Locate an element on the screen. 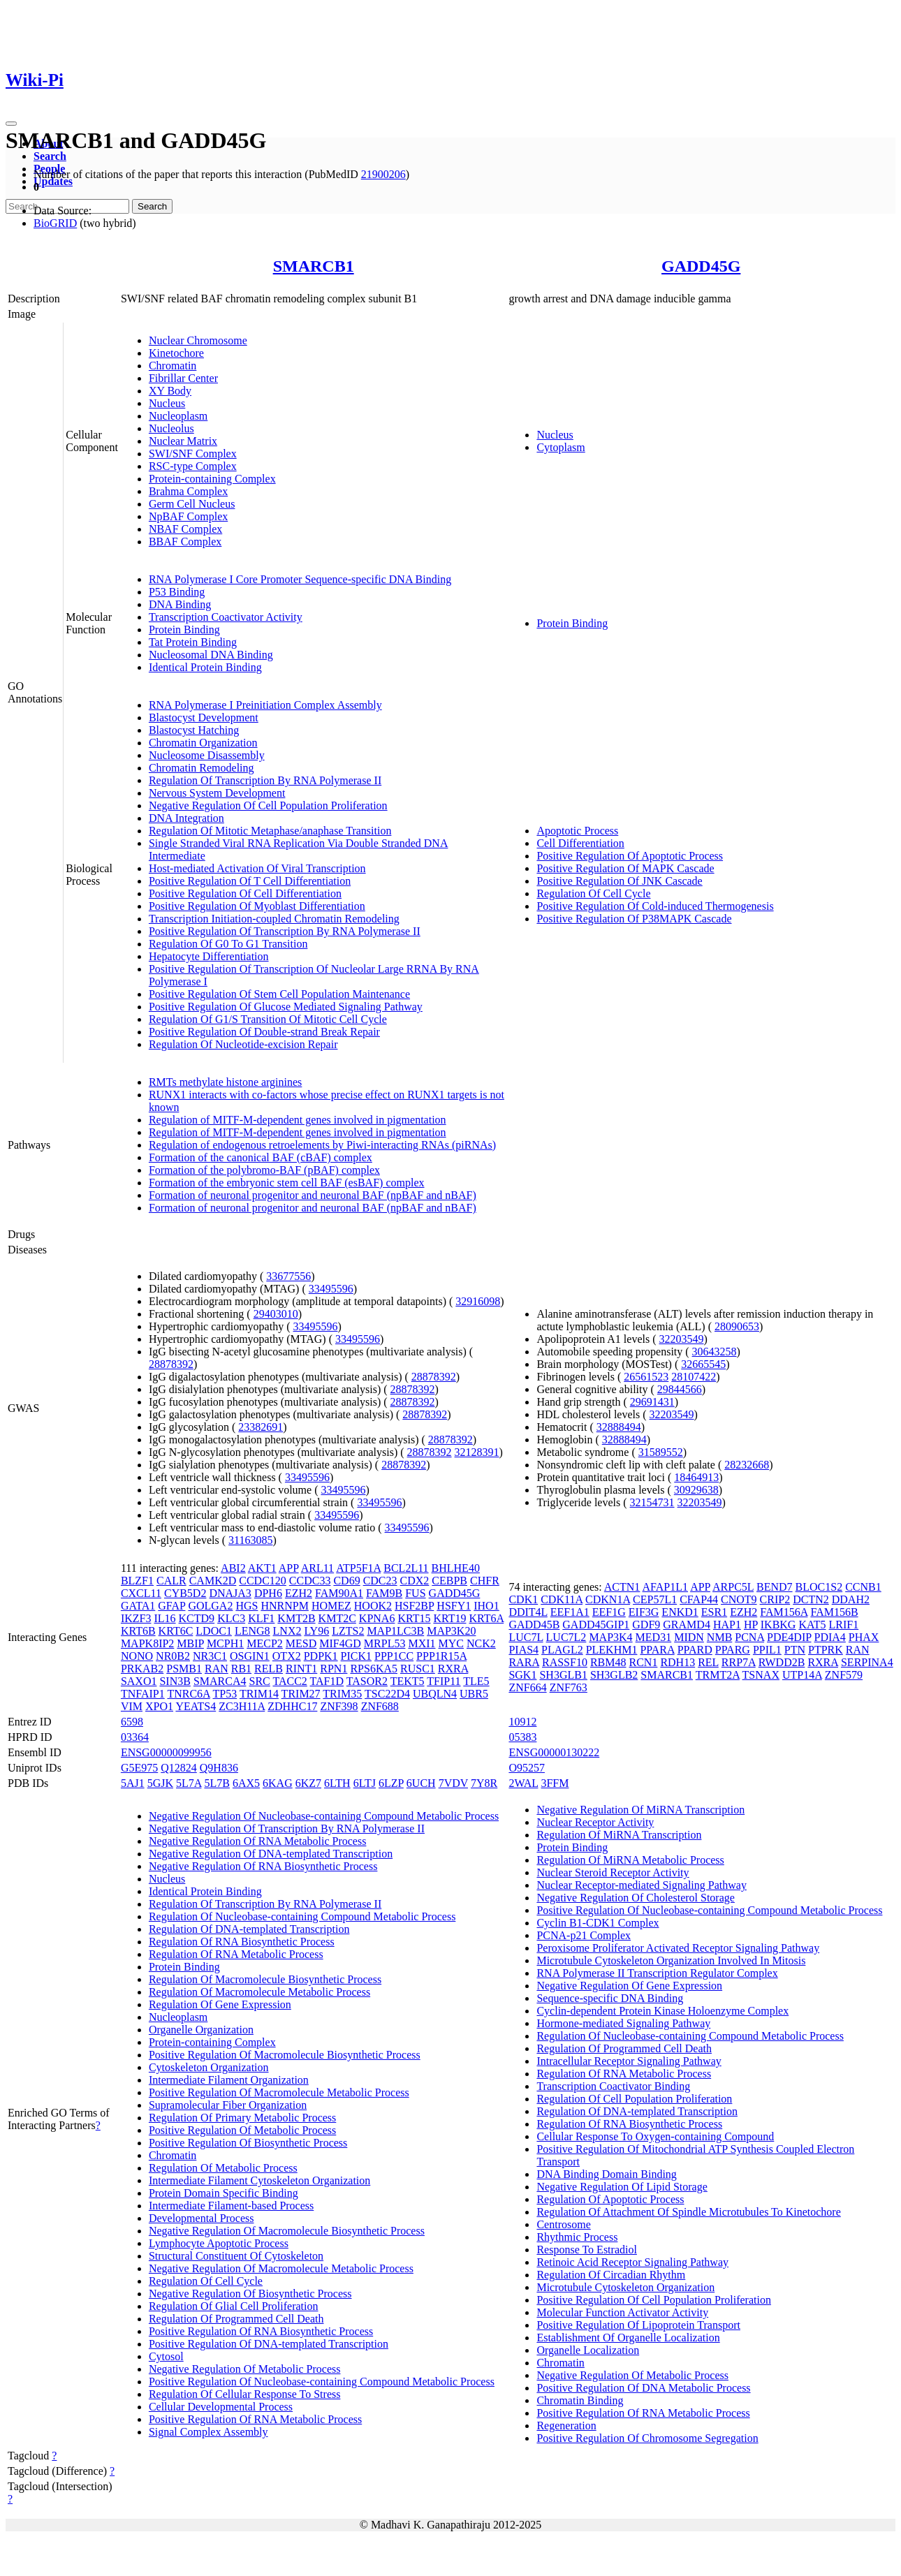  Intermediate Filament Organization is located at coordinates (229, 2080).